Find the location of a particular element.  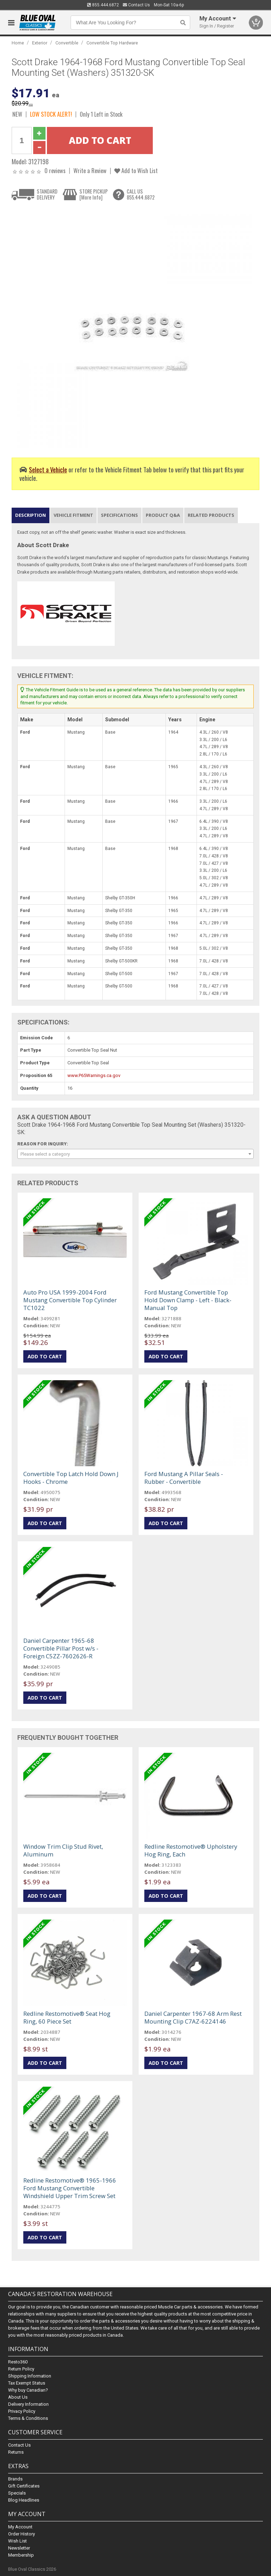

Window Trim Clip Stud Rivet, Aluminum is located at coordinates (63, 1850).